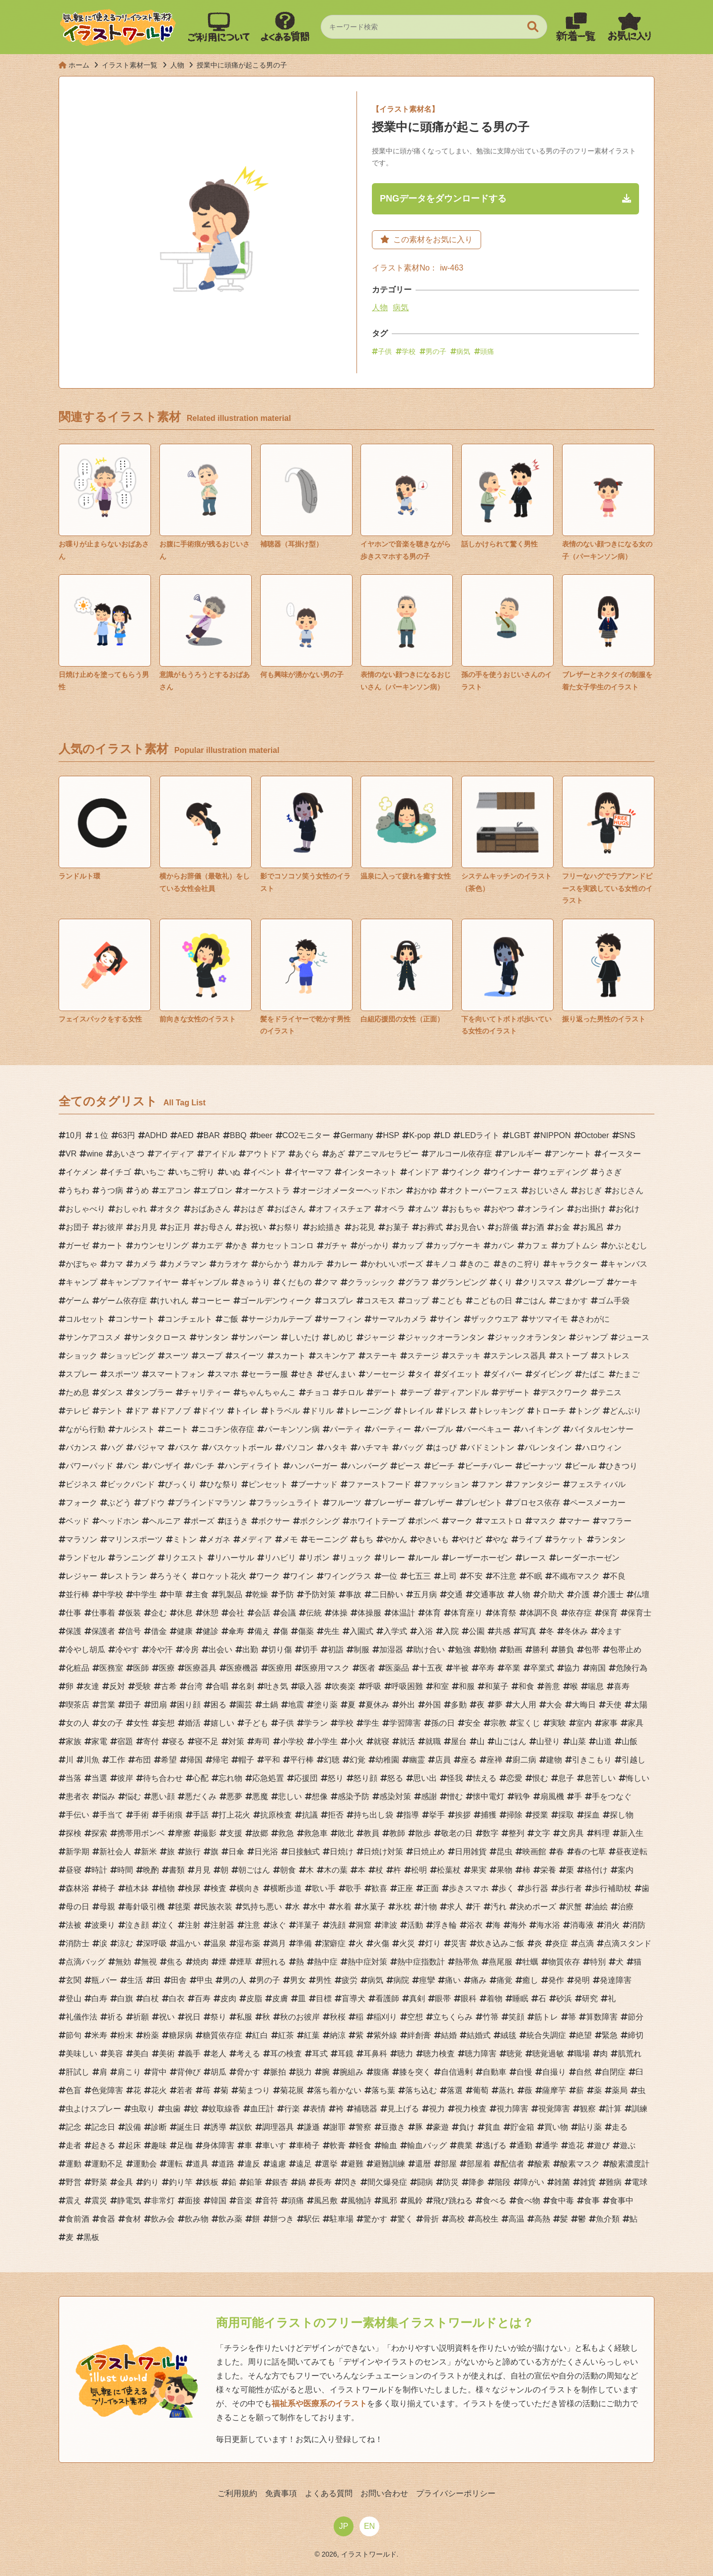 This screenshot has width=713, height=2576. Describe the element at coordinates (486, 1429) in the screenshot. I see `バーベキュー` at that location.